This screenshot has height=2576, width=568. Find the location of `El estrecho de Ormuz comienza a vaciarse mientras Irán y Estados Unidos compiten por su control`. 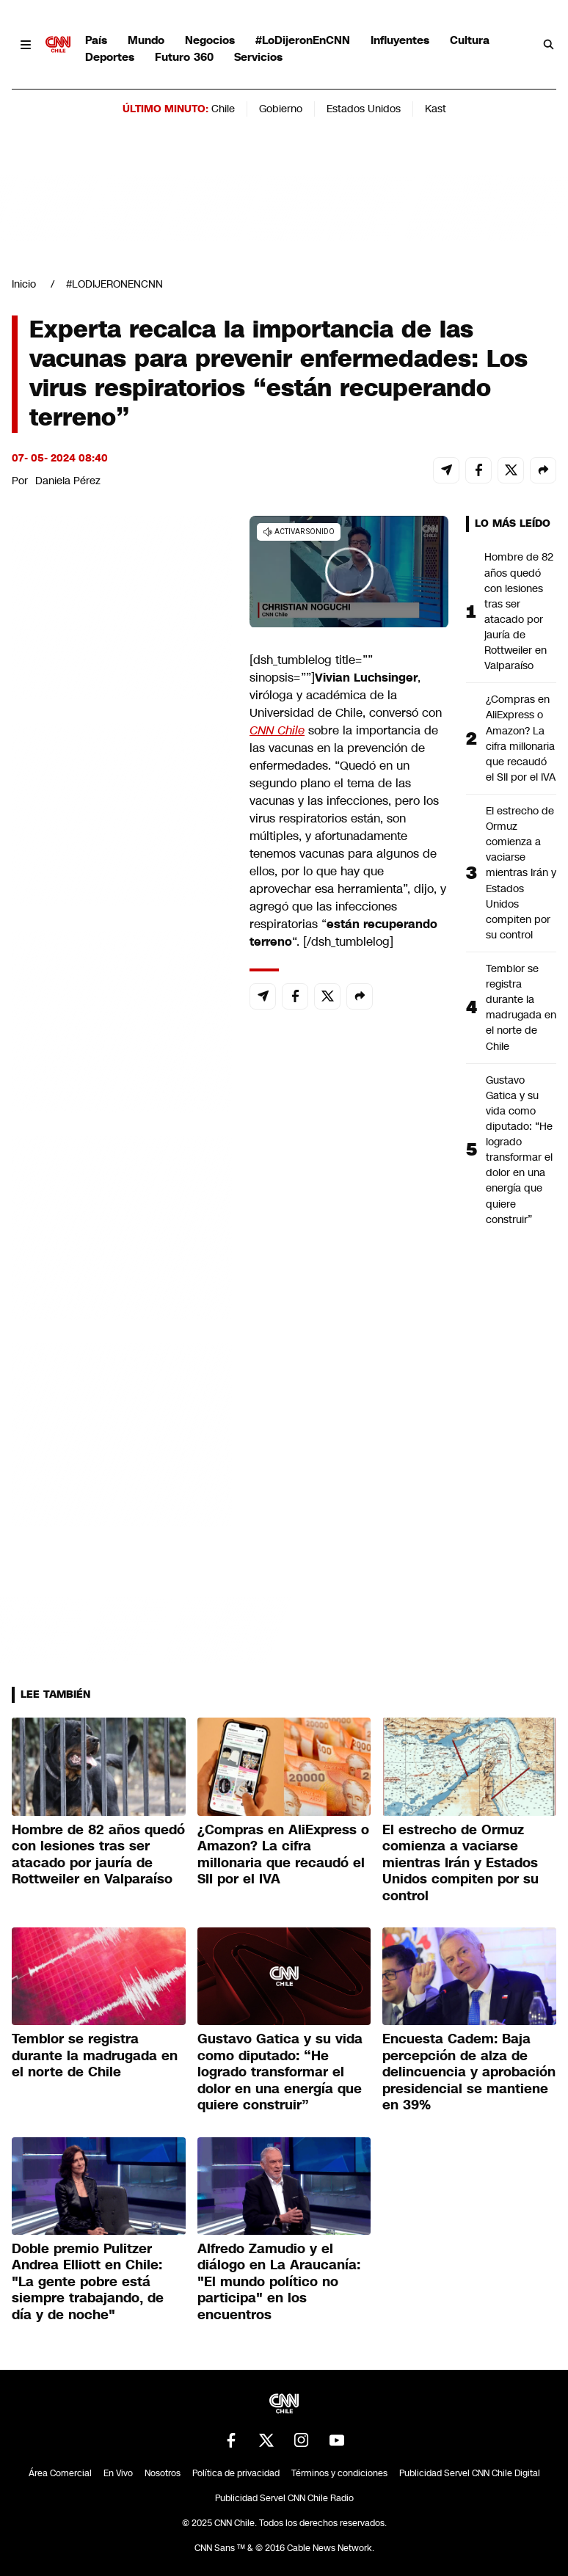

El estrecho de Ormuz comienza a vaciarse mientras Irán y Estados Unidos compiten por su control is located at coordinates (521, 872).